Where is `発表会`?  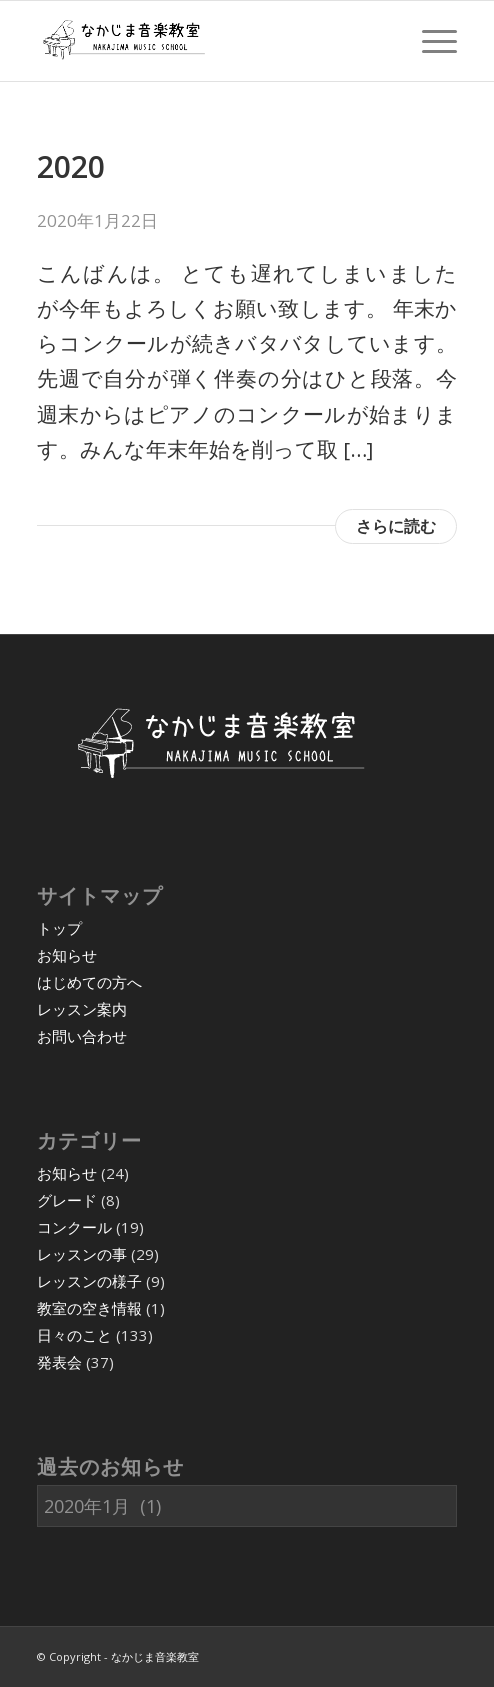
発表会 is located at coordinates (59, 1362).